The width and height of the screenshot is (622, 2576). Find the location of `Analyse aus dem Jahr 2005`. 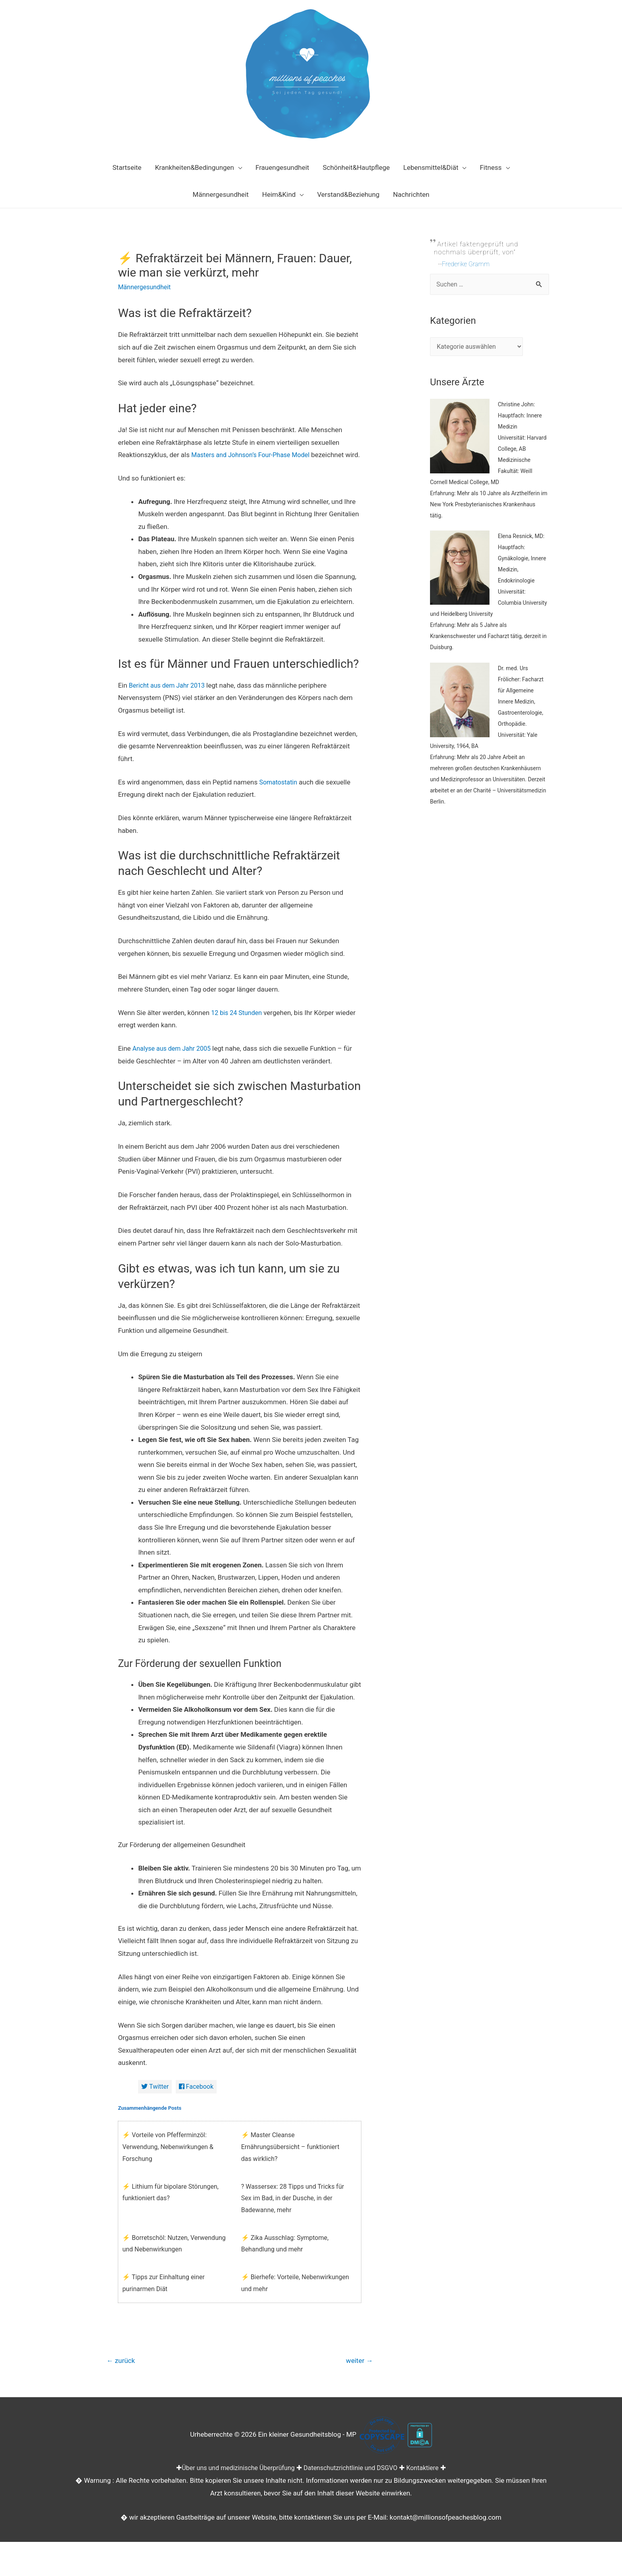

Analyse aus dem Jahr 2005 is located at coordinates (173, 1061).